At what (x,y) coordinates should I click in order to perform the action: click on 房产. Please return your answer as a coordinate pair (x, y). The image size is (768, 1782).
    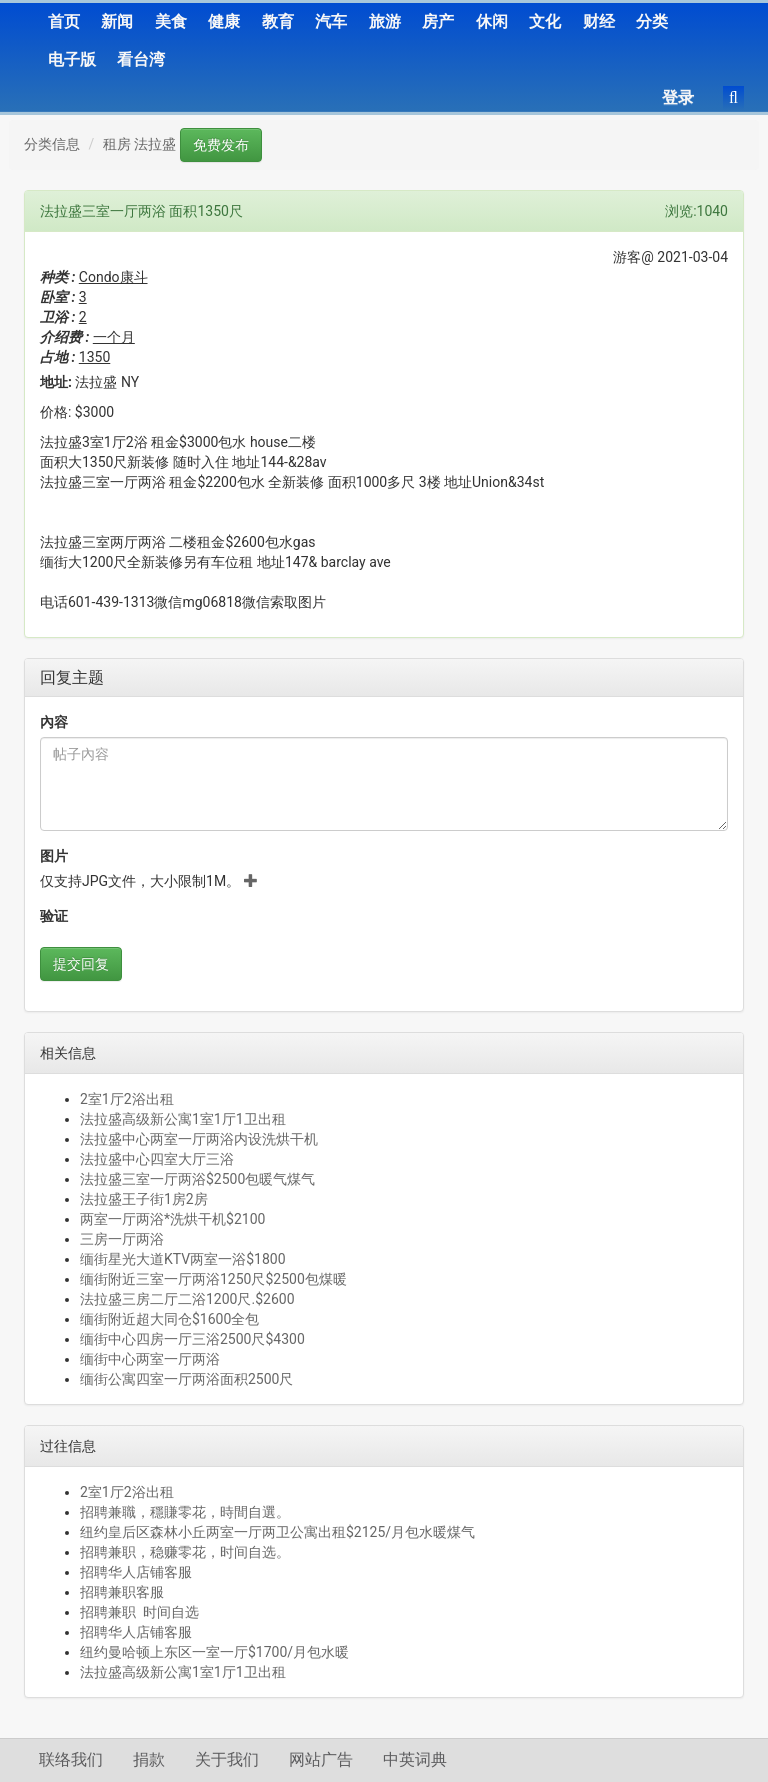
    Looking at the image, I should click on (438, 21).